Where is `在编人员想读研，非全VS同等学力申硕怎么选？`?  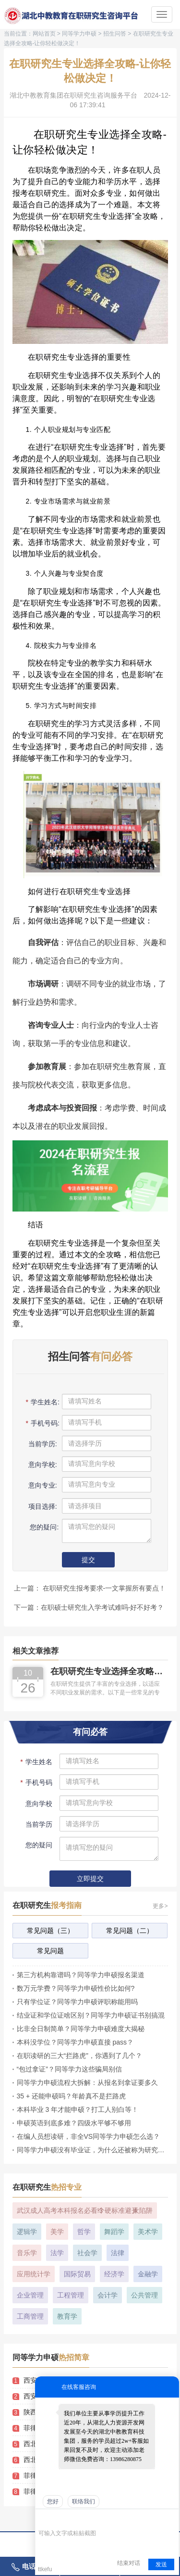
在编人员想读研，非全VS同等学力申硕怎么选？ is located at coordinates (88, 2136).